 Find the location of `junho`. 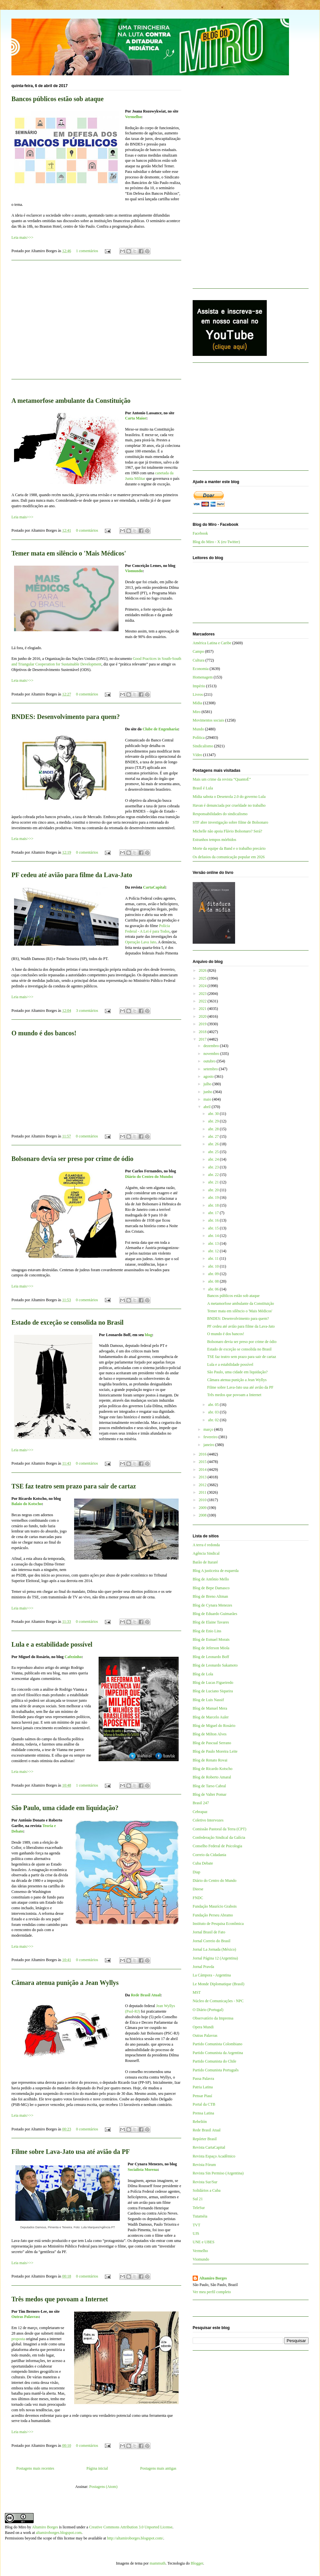

junho is located at coordinates (208, 1092).